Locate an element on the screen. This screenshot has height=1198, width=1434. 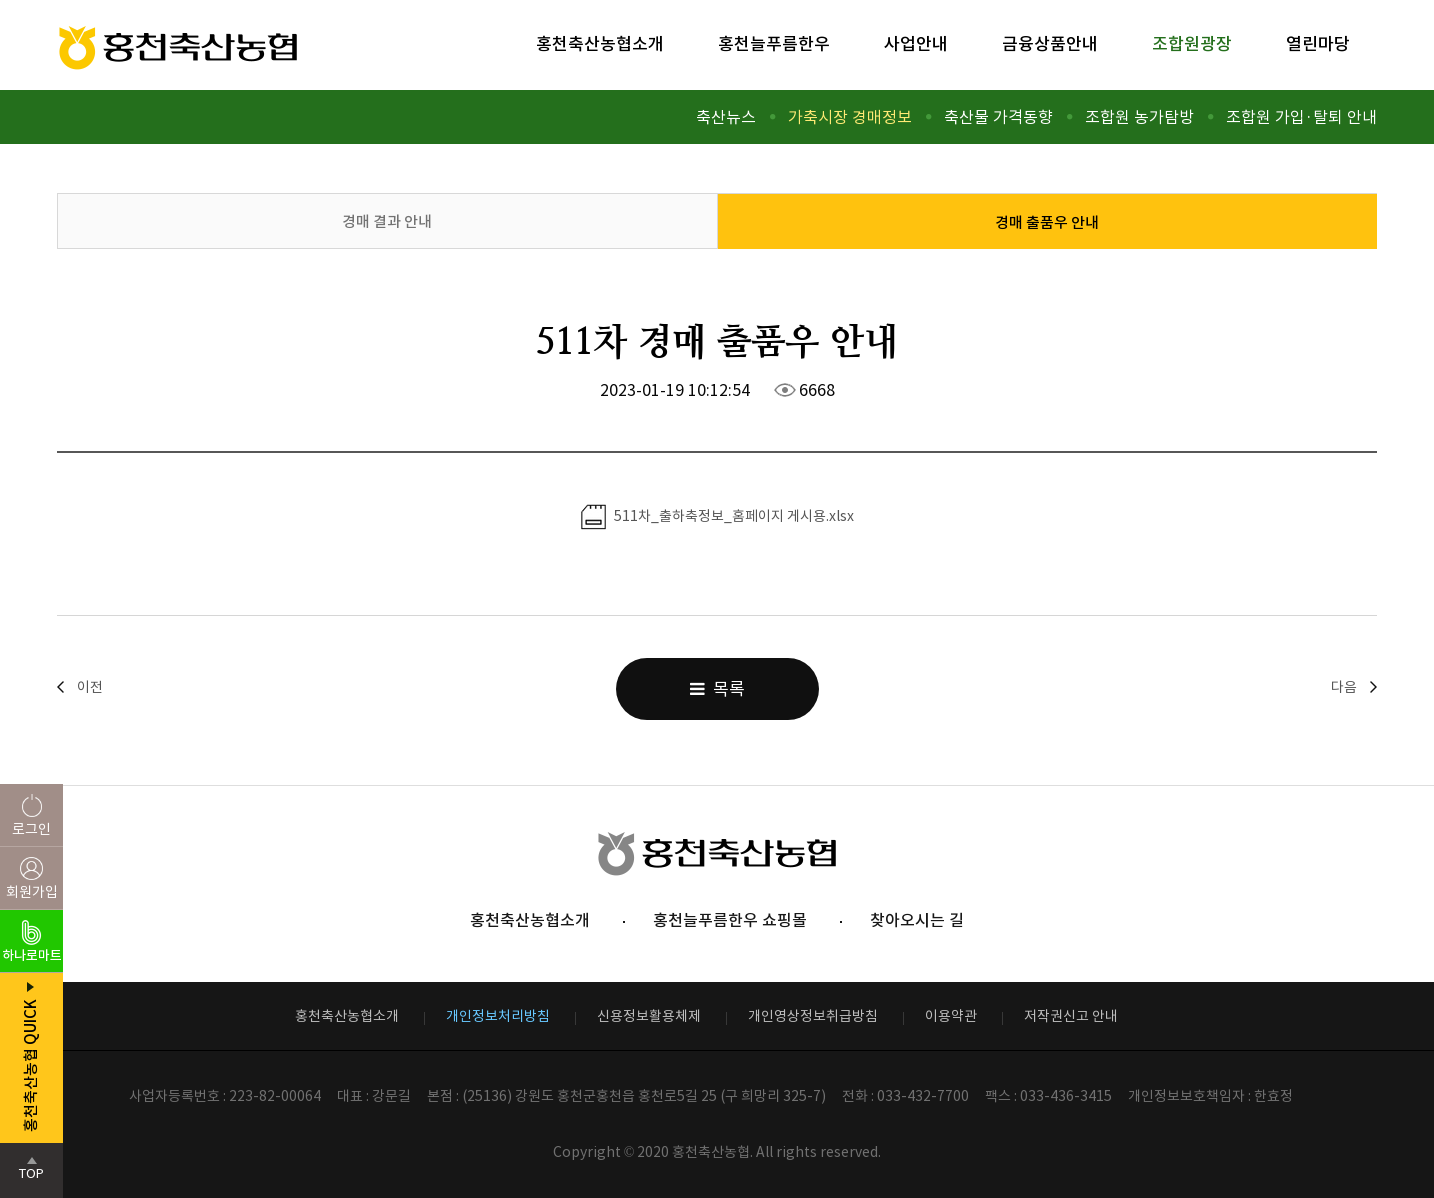
축산물 가격동향 is located at coordinates (998, 117).